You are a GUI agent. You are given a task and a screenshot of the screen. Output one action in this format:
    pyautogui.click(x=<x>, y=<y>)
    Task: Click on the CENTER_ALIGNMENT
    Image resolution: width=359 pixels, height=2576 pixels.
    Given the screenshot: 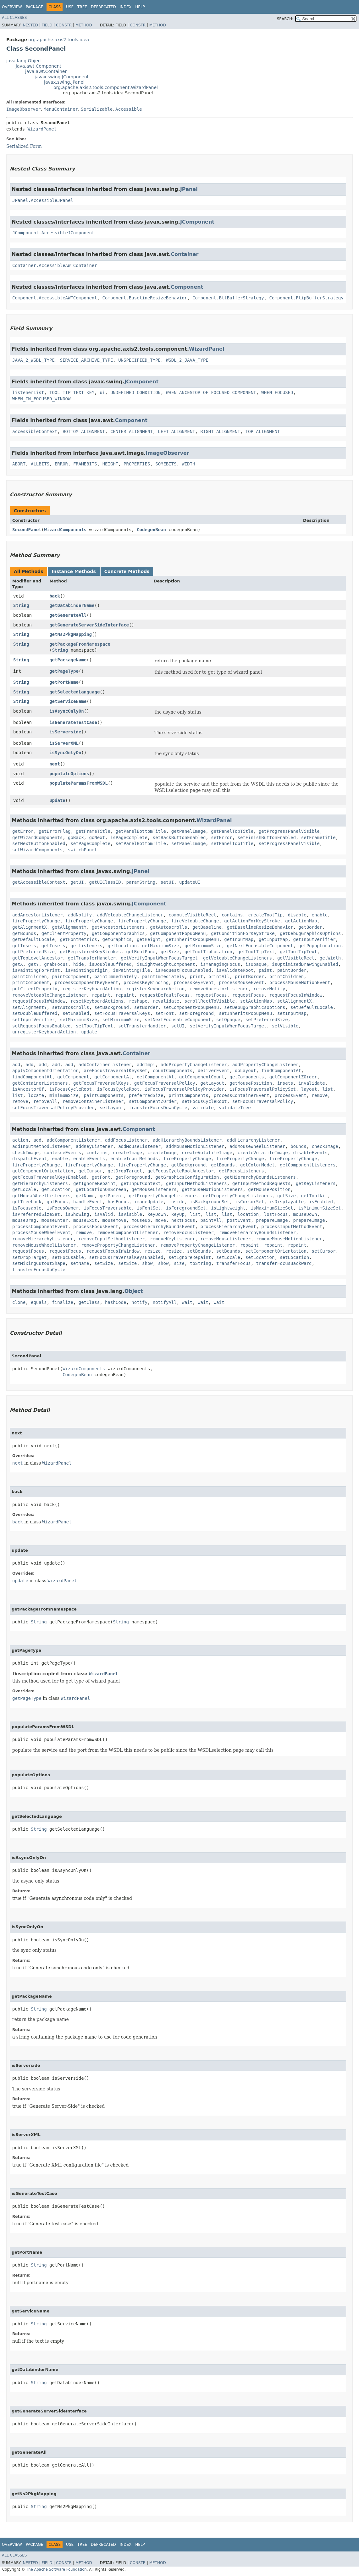 What is the action you would take?
    pyautogui.click(x=131, y=431)
    